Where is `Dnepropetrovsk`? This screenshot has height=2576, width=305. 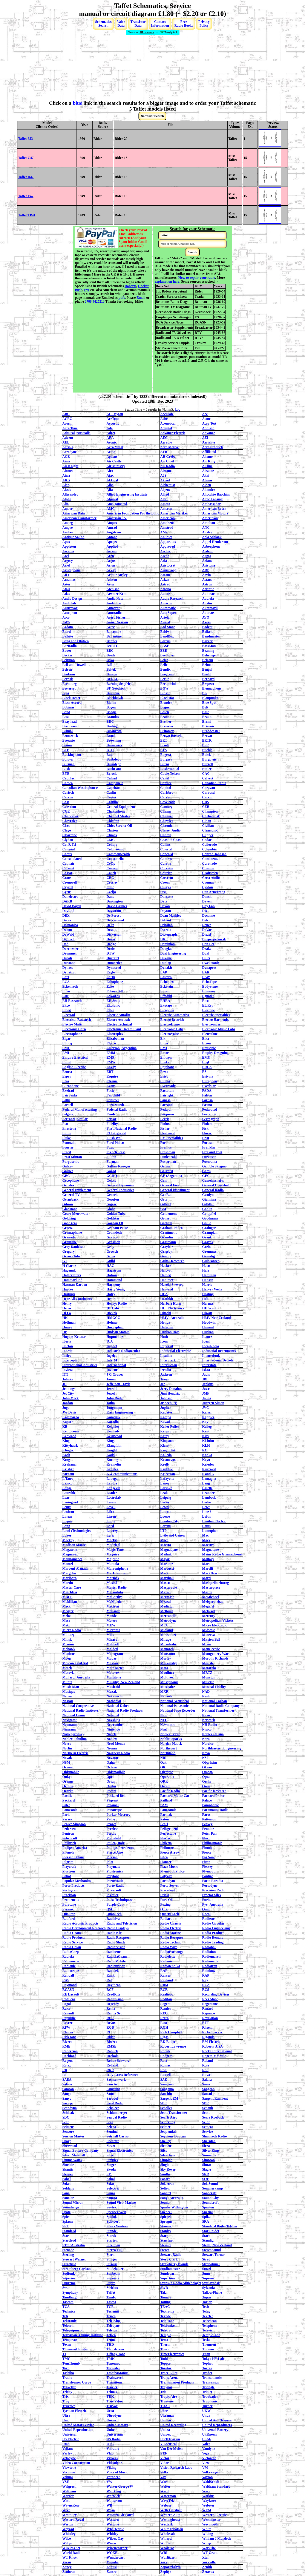
Dnepropetrovsk is located at coordinates (214, 939).